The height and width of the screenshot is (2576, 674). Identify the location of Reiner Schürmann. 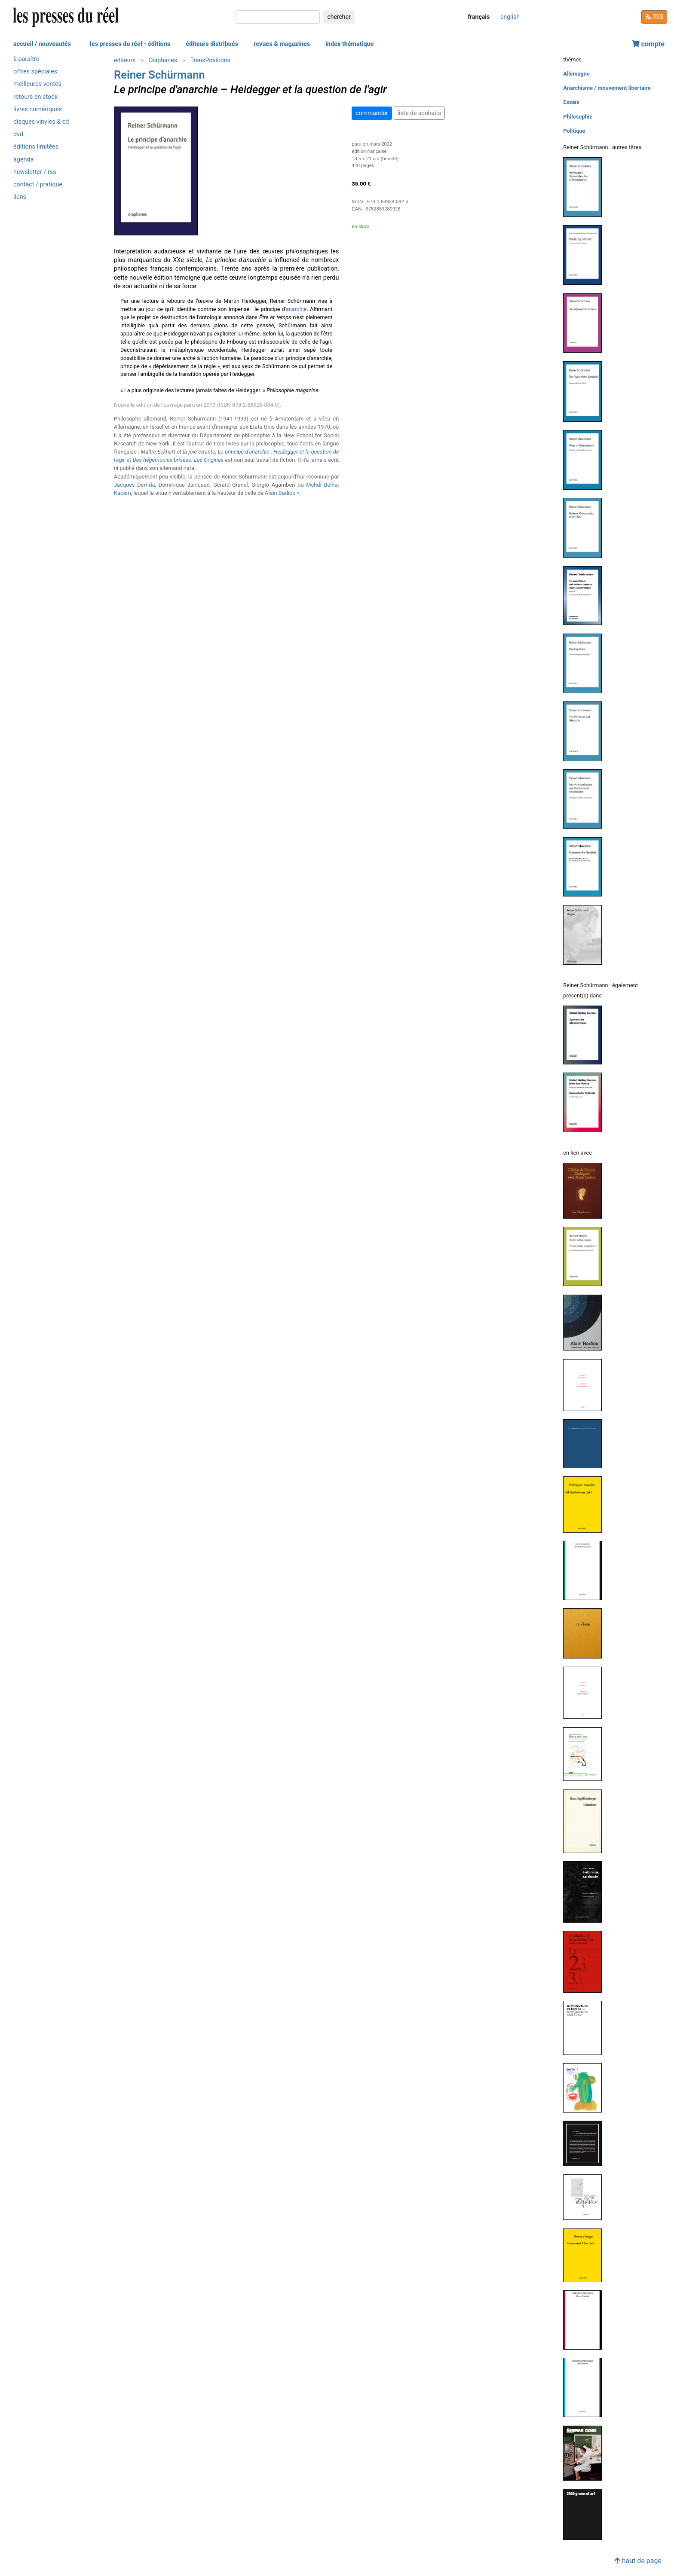
(159, 74).